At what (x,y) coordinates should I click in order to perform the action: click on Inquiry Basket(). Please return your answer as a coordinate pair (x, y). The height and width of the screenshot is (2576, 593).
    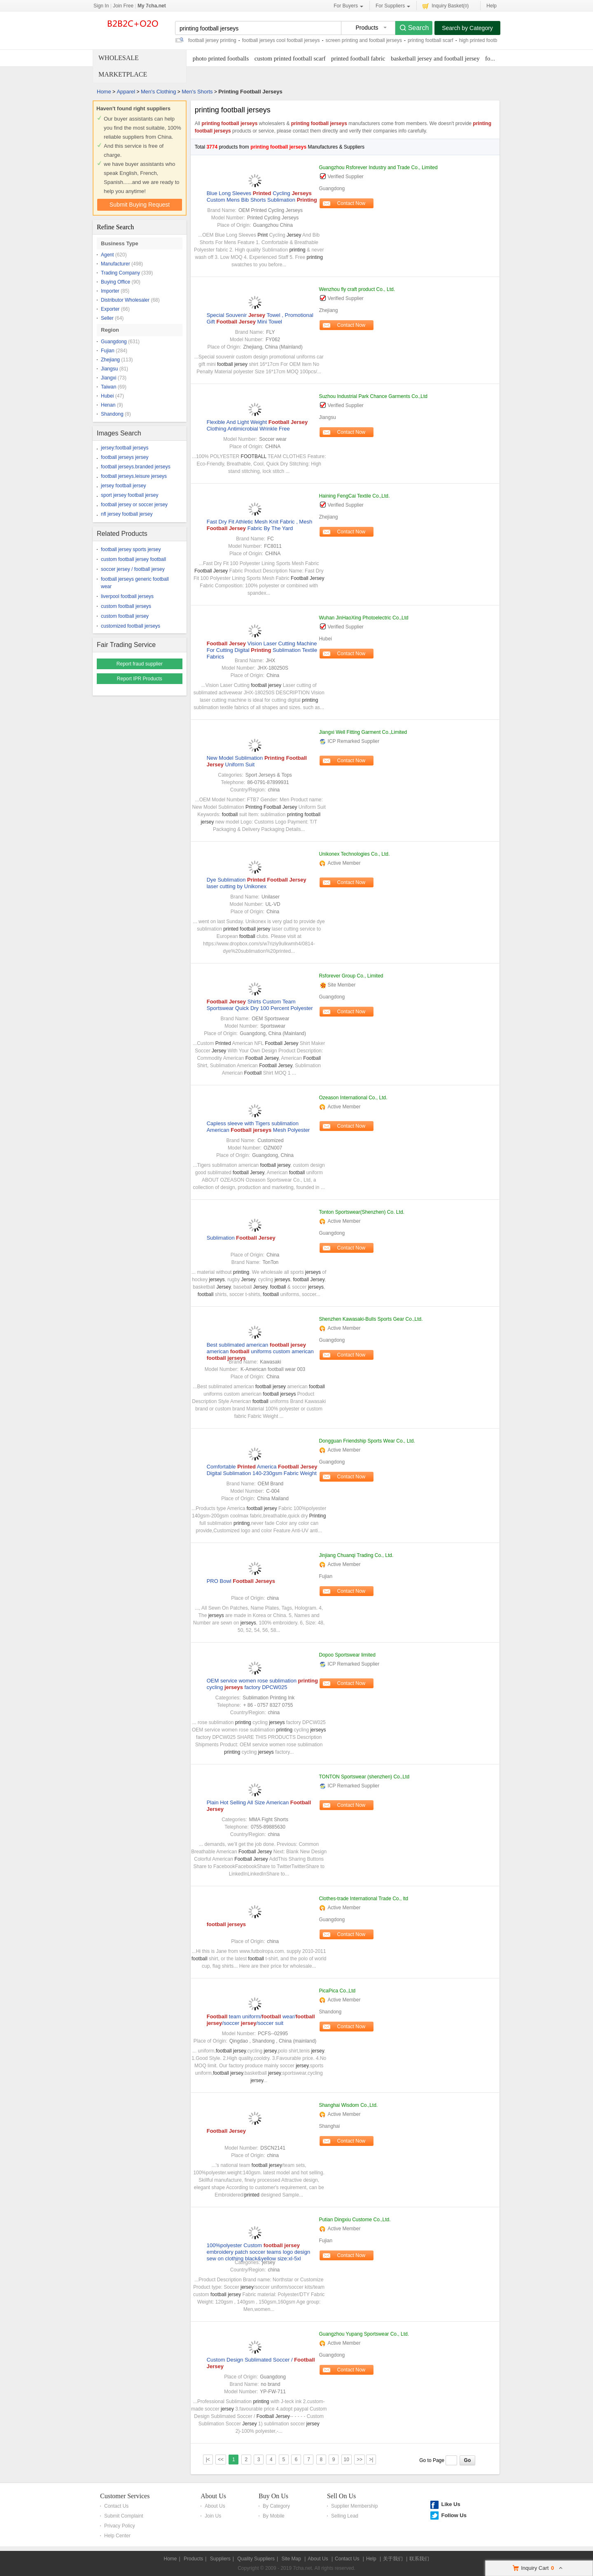
    Looking at the image, I should click on (446, 5).